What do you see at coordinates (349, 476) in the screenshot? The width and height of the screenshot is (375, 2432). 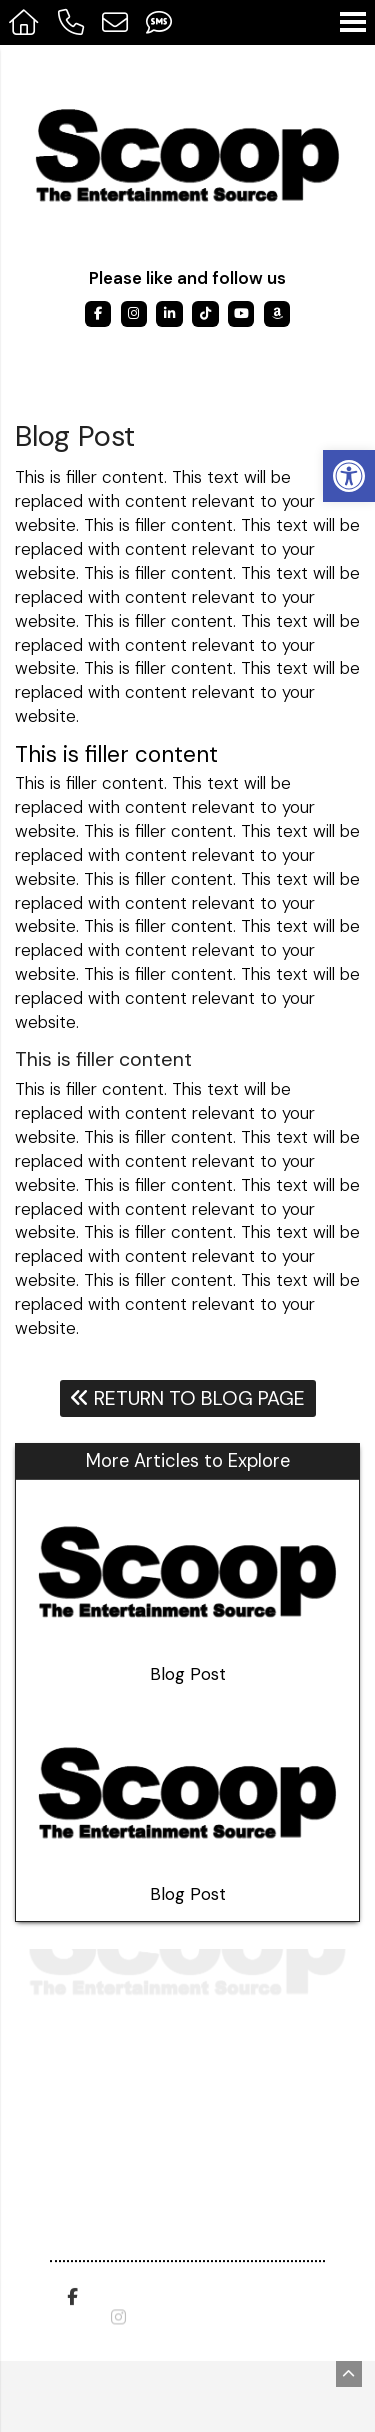 I see `[button]` at bounding box center [349, 476].